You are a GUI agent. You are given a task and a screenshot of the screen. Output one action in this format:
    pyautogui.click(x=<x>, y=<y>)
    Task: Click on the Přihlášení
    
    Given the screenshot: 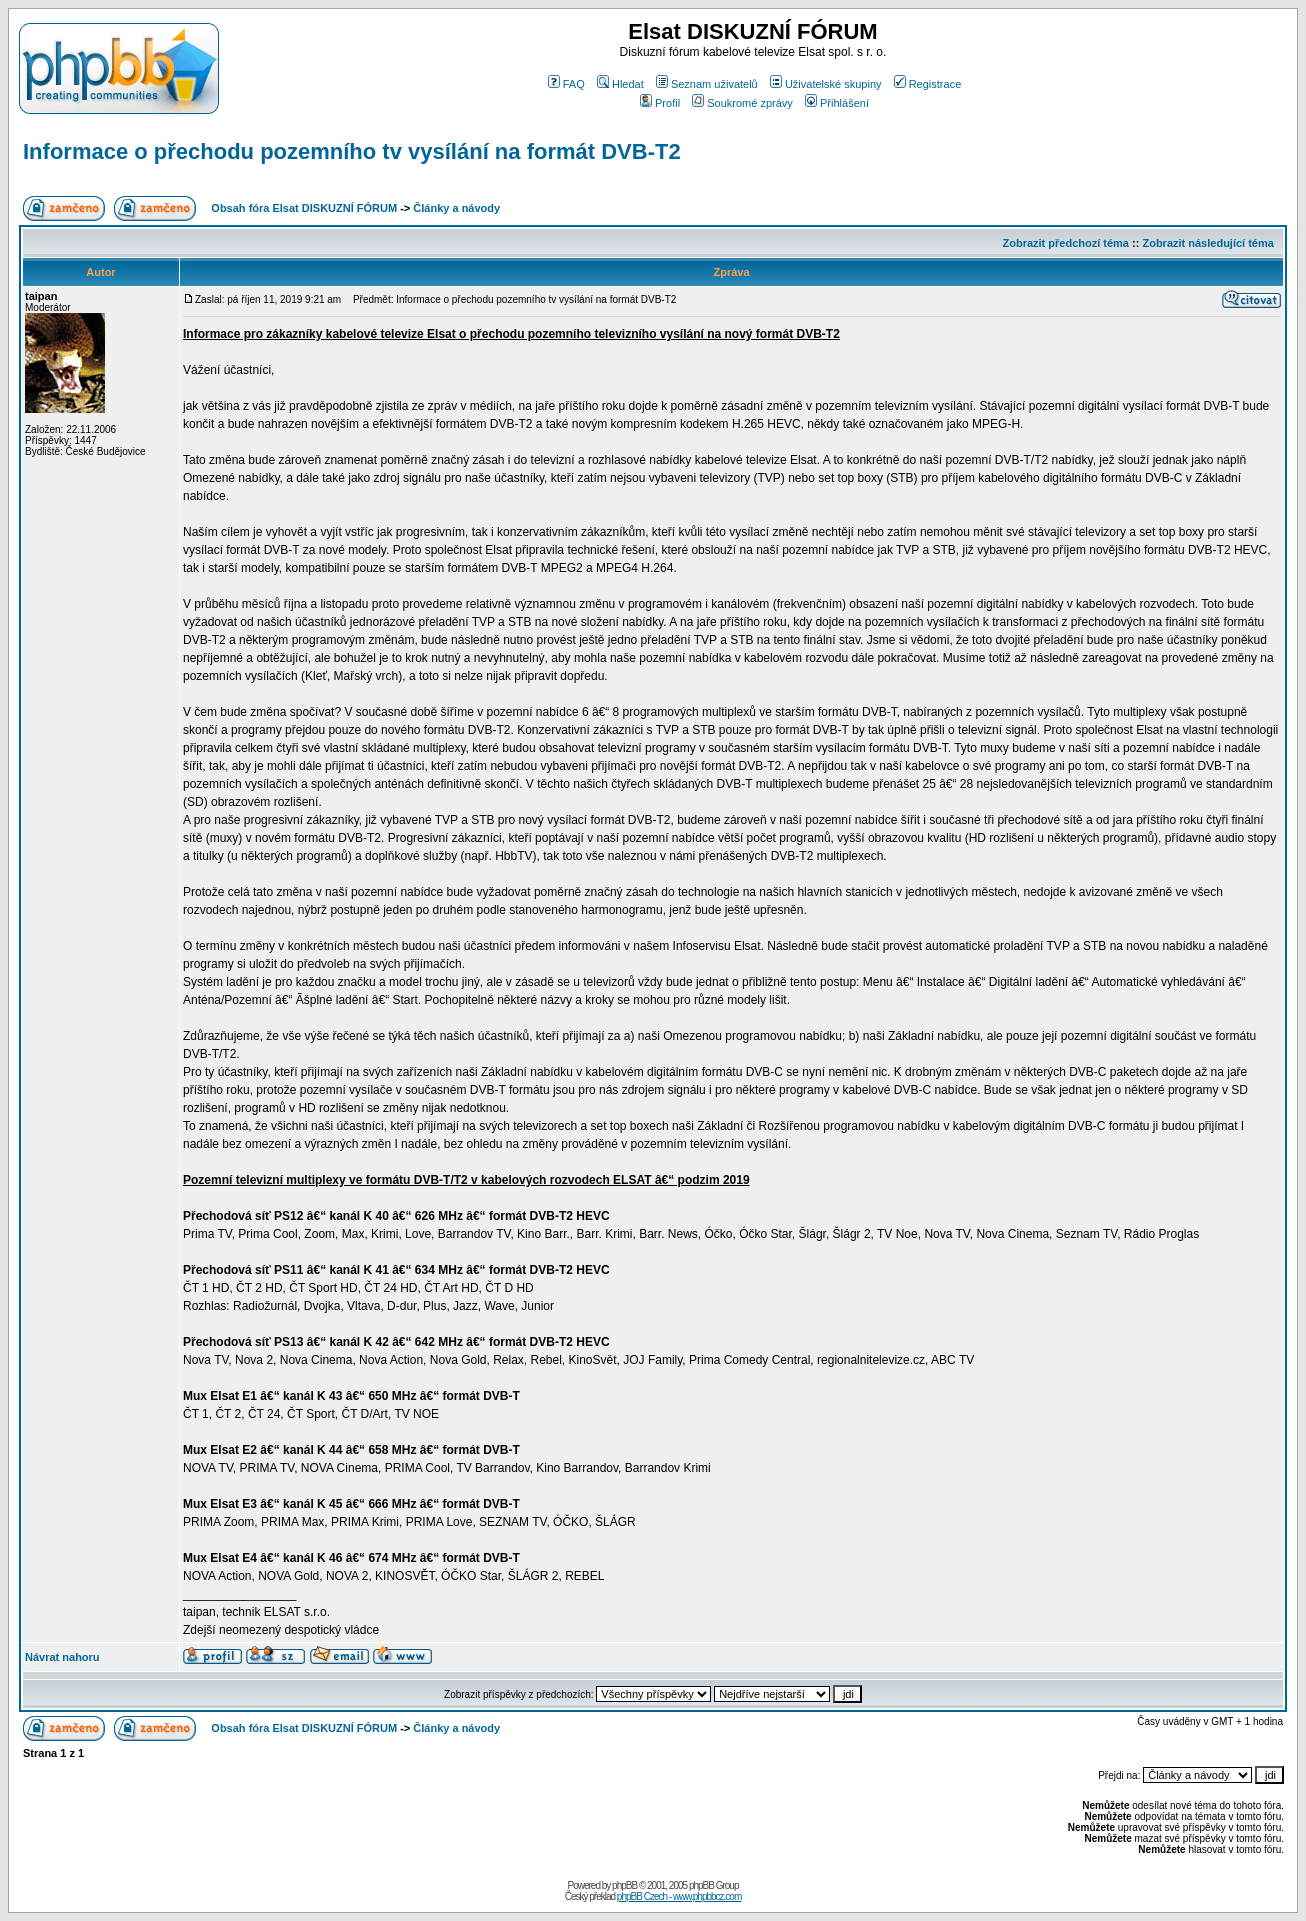 What is the action you would take?
    pyautogui.click(x=837, y=103)
    